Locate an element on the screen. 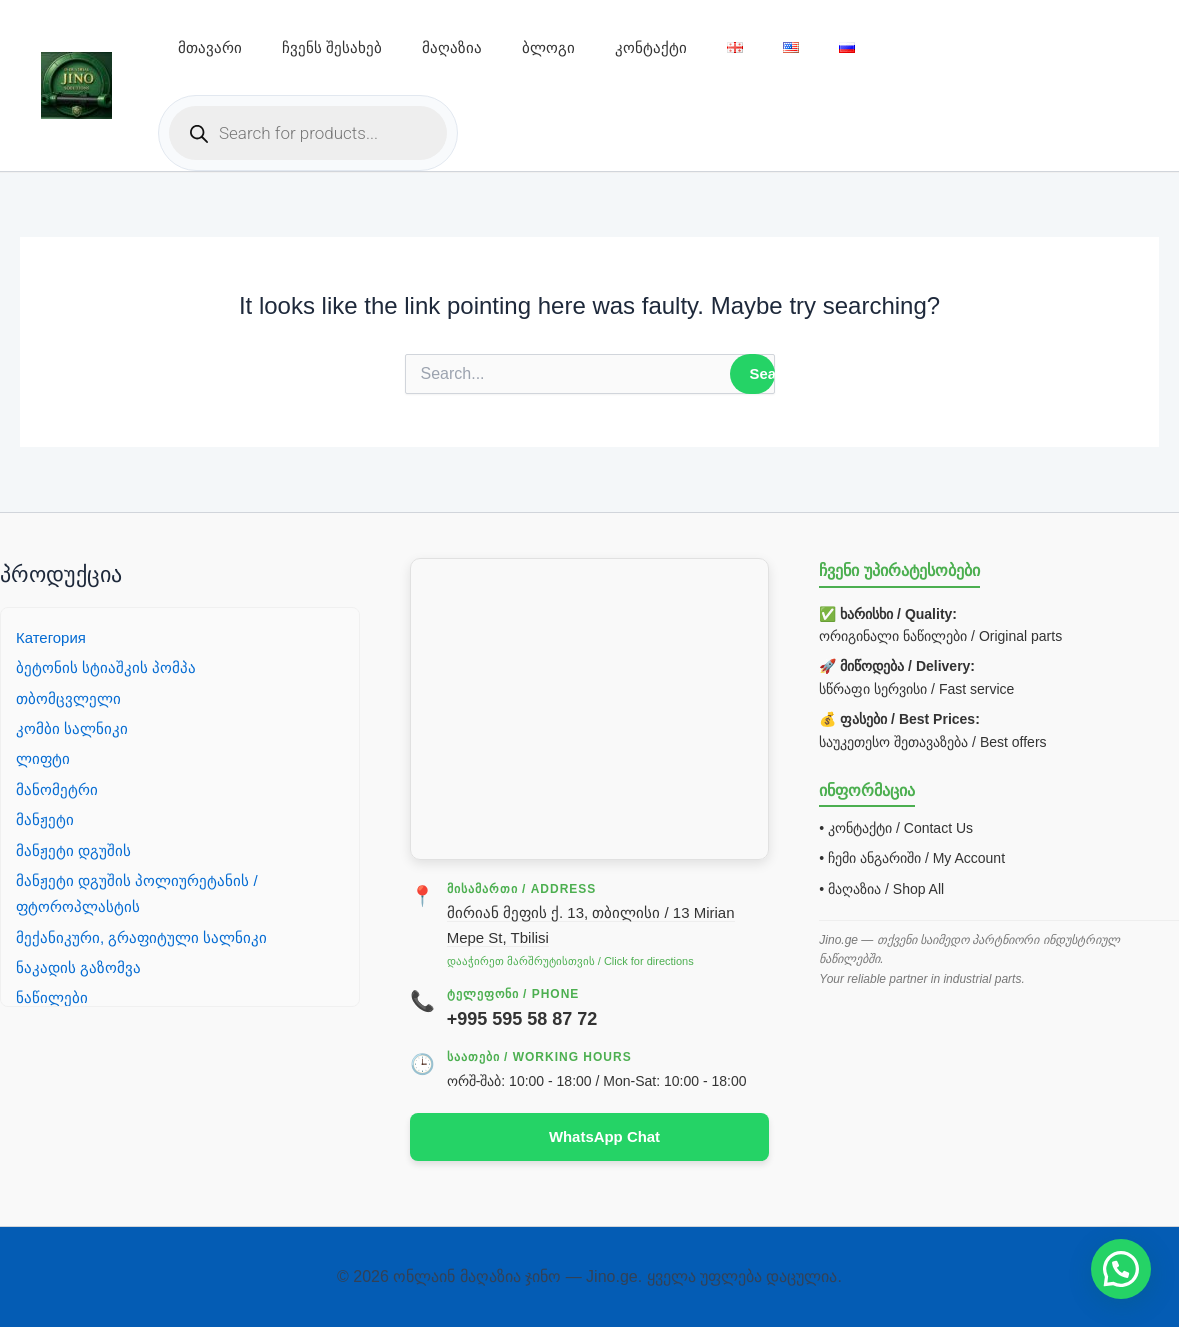 This screenshot has width=1179, height=1327. ნაკადის გაზომვა is located at coordinates (79, 966).